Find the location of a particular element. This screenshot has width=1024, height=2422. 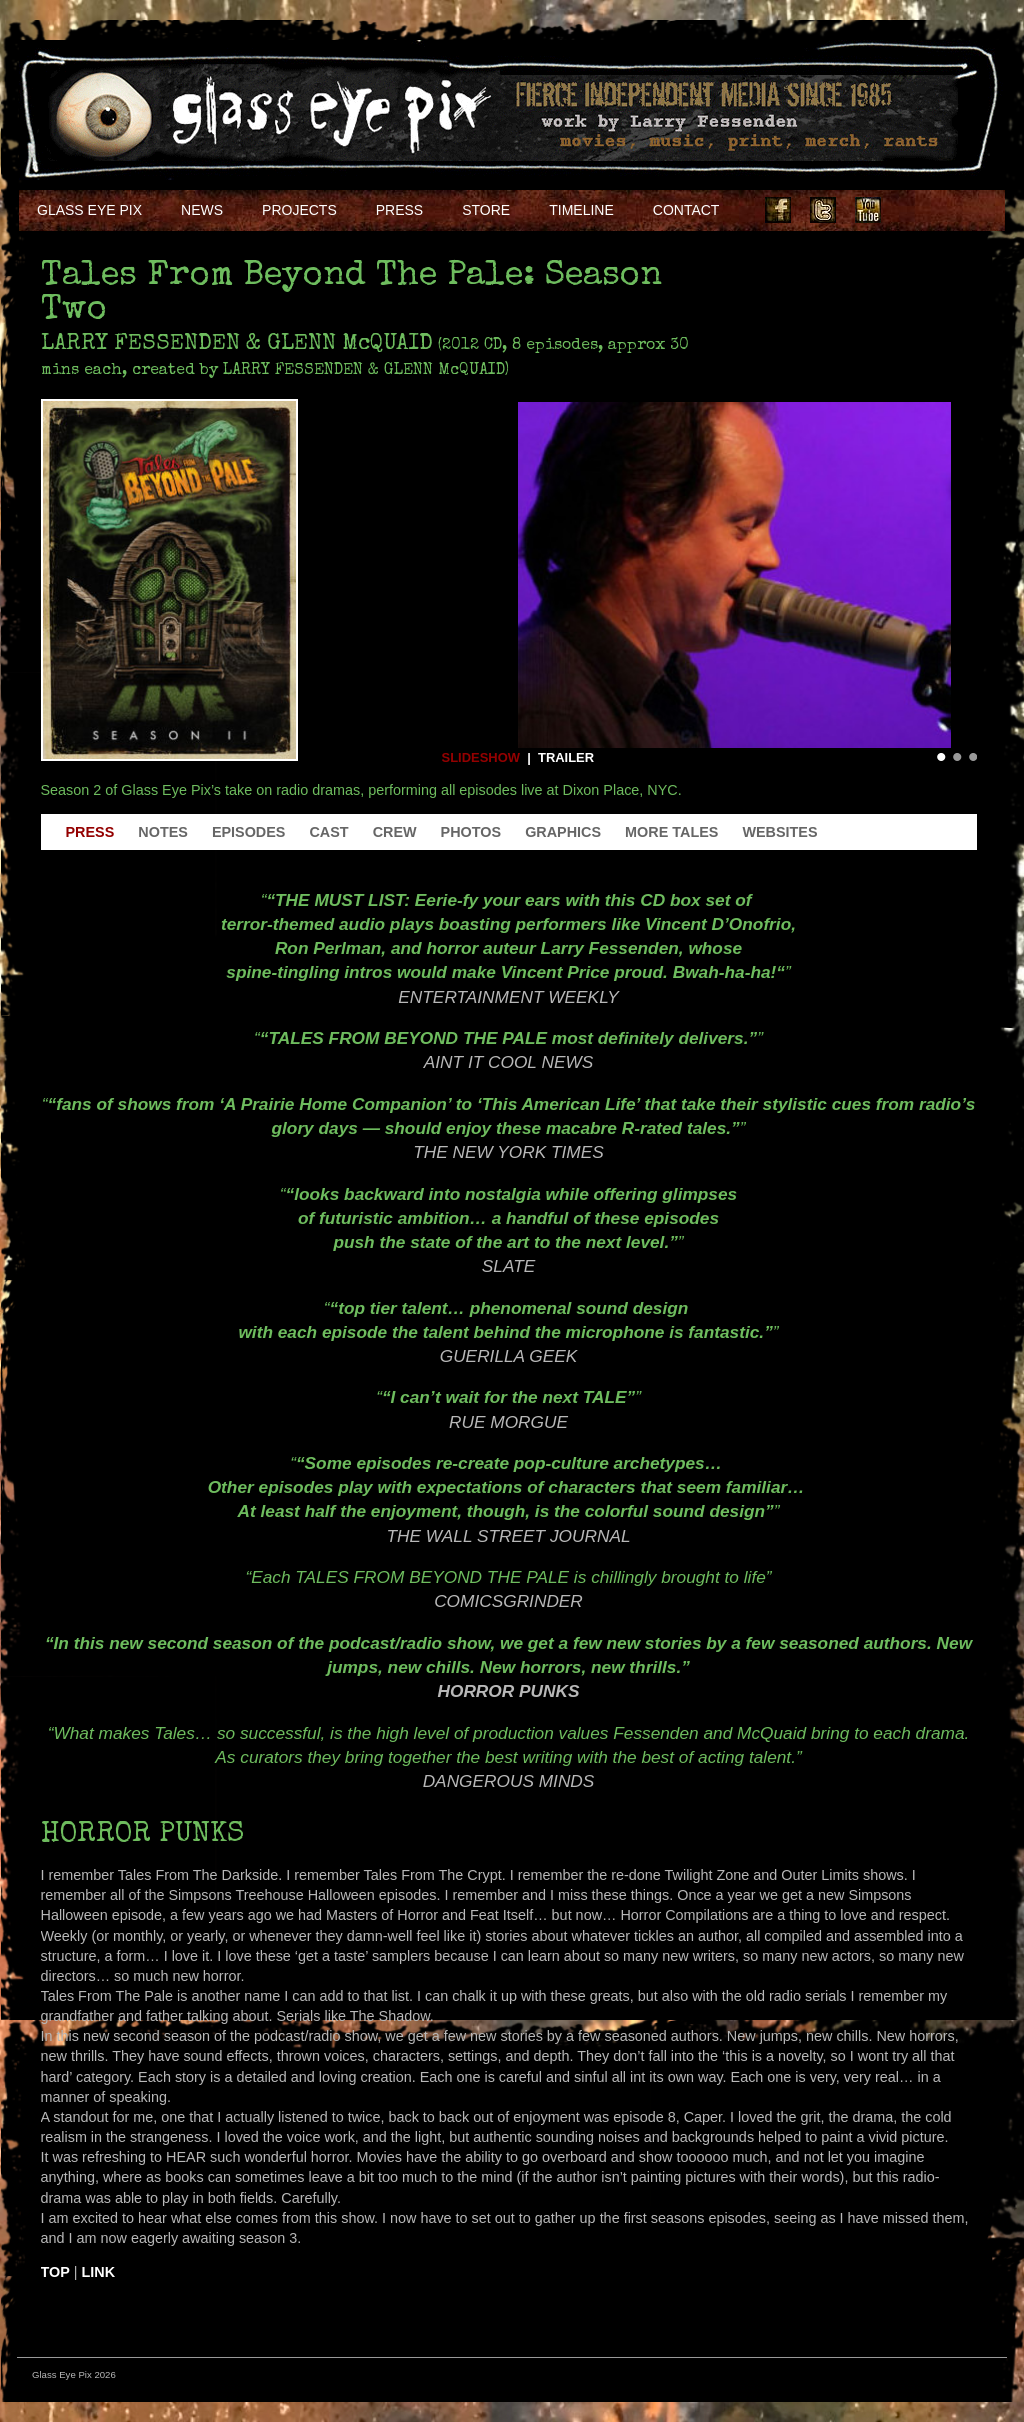

Glass Eye Pix is located at coordinates (89, 210).